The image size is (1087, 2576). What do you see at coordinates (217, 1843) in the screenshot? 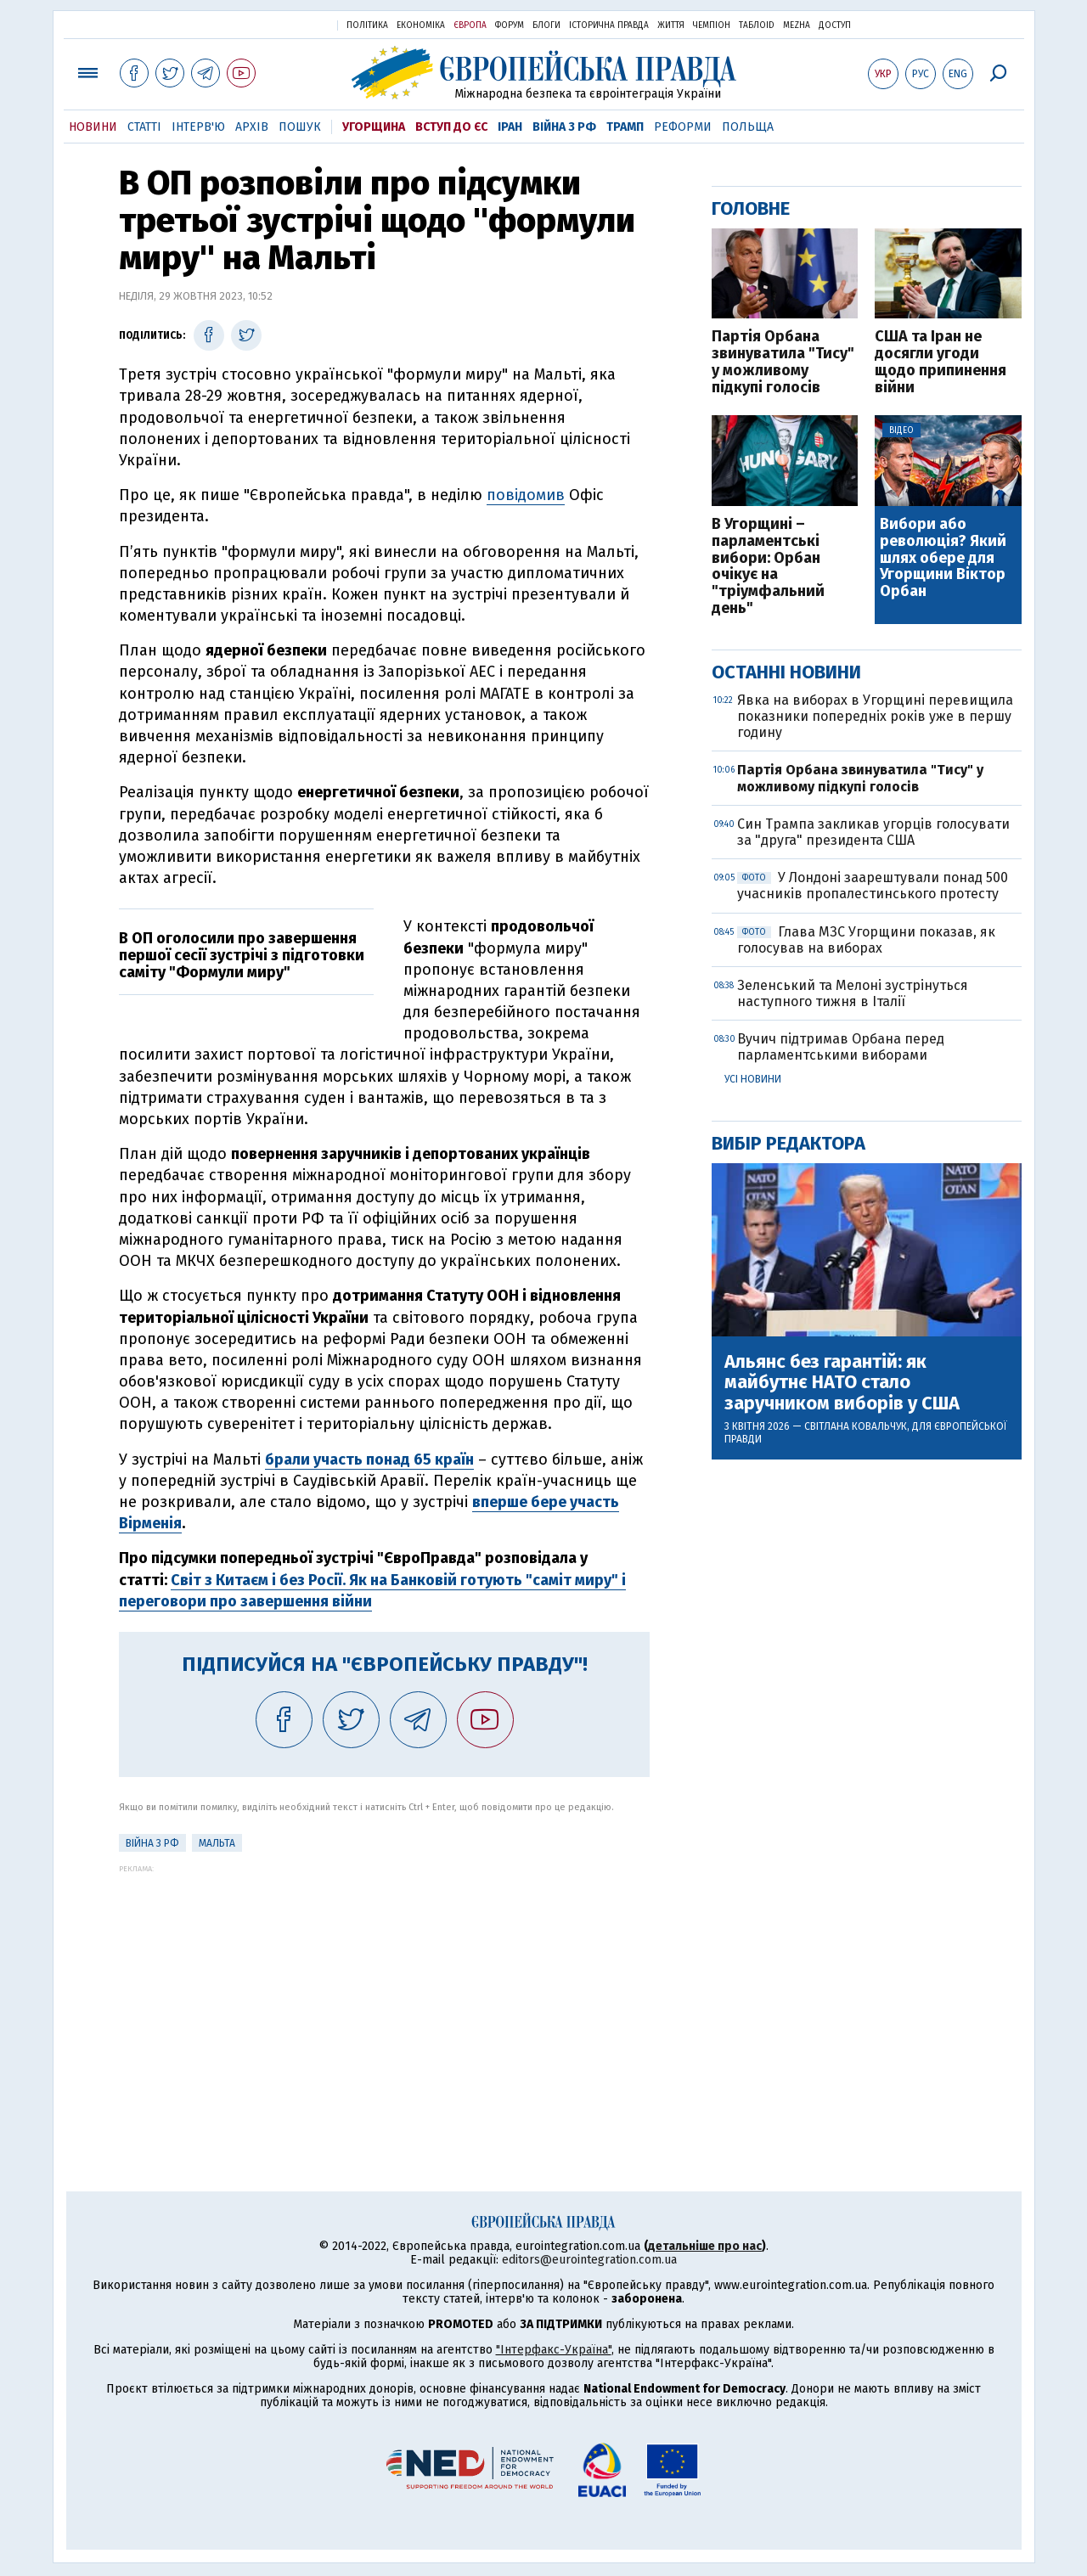
I see `Мальта` at bounding box center [217, 1843].